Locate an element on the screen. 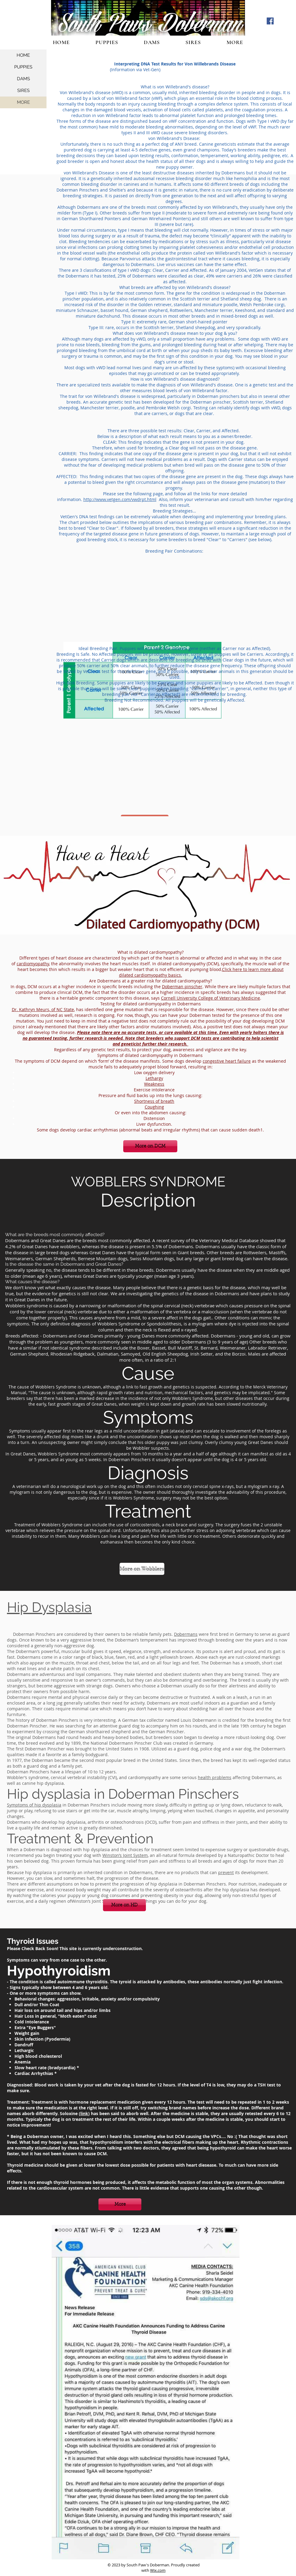  http://www.vetgen.com/vwdrpt.html is located at coordinates (119, 499).